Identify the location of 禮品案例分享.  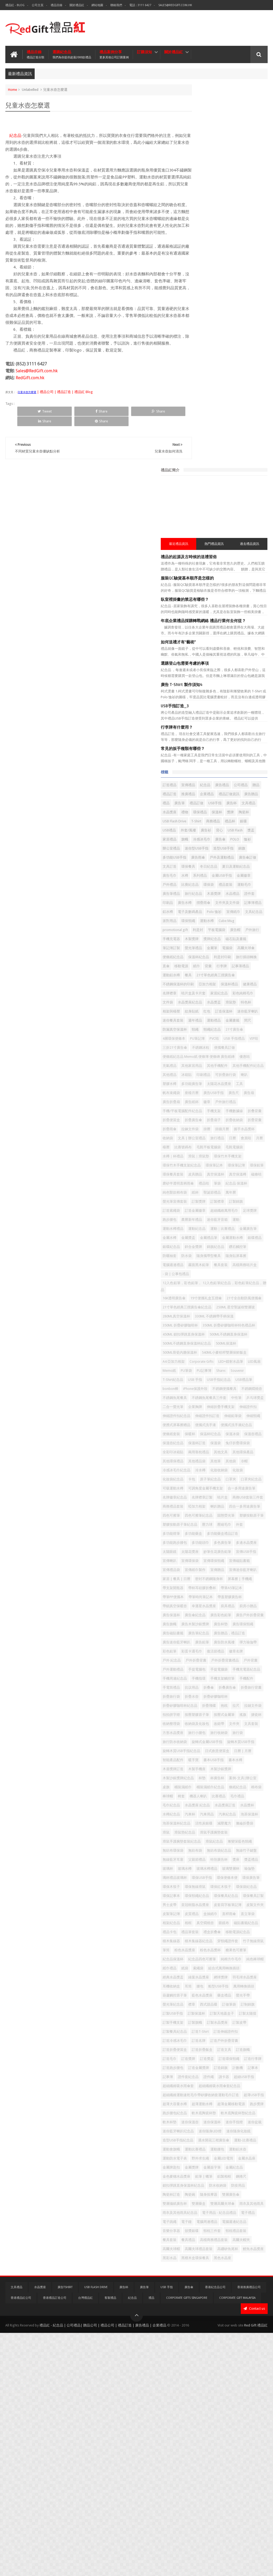
(114, 53).